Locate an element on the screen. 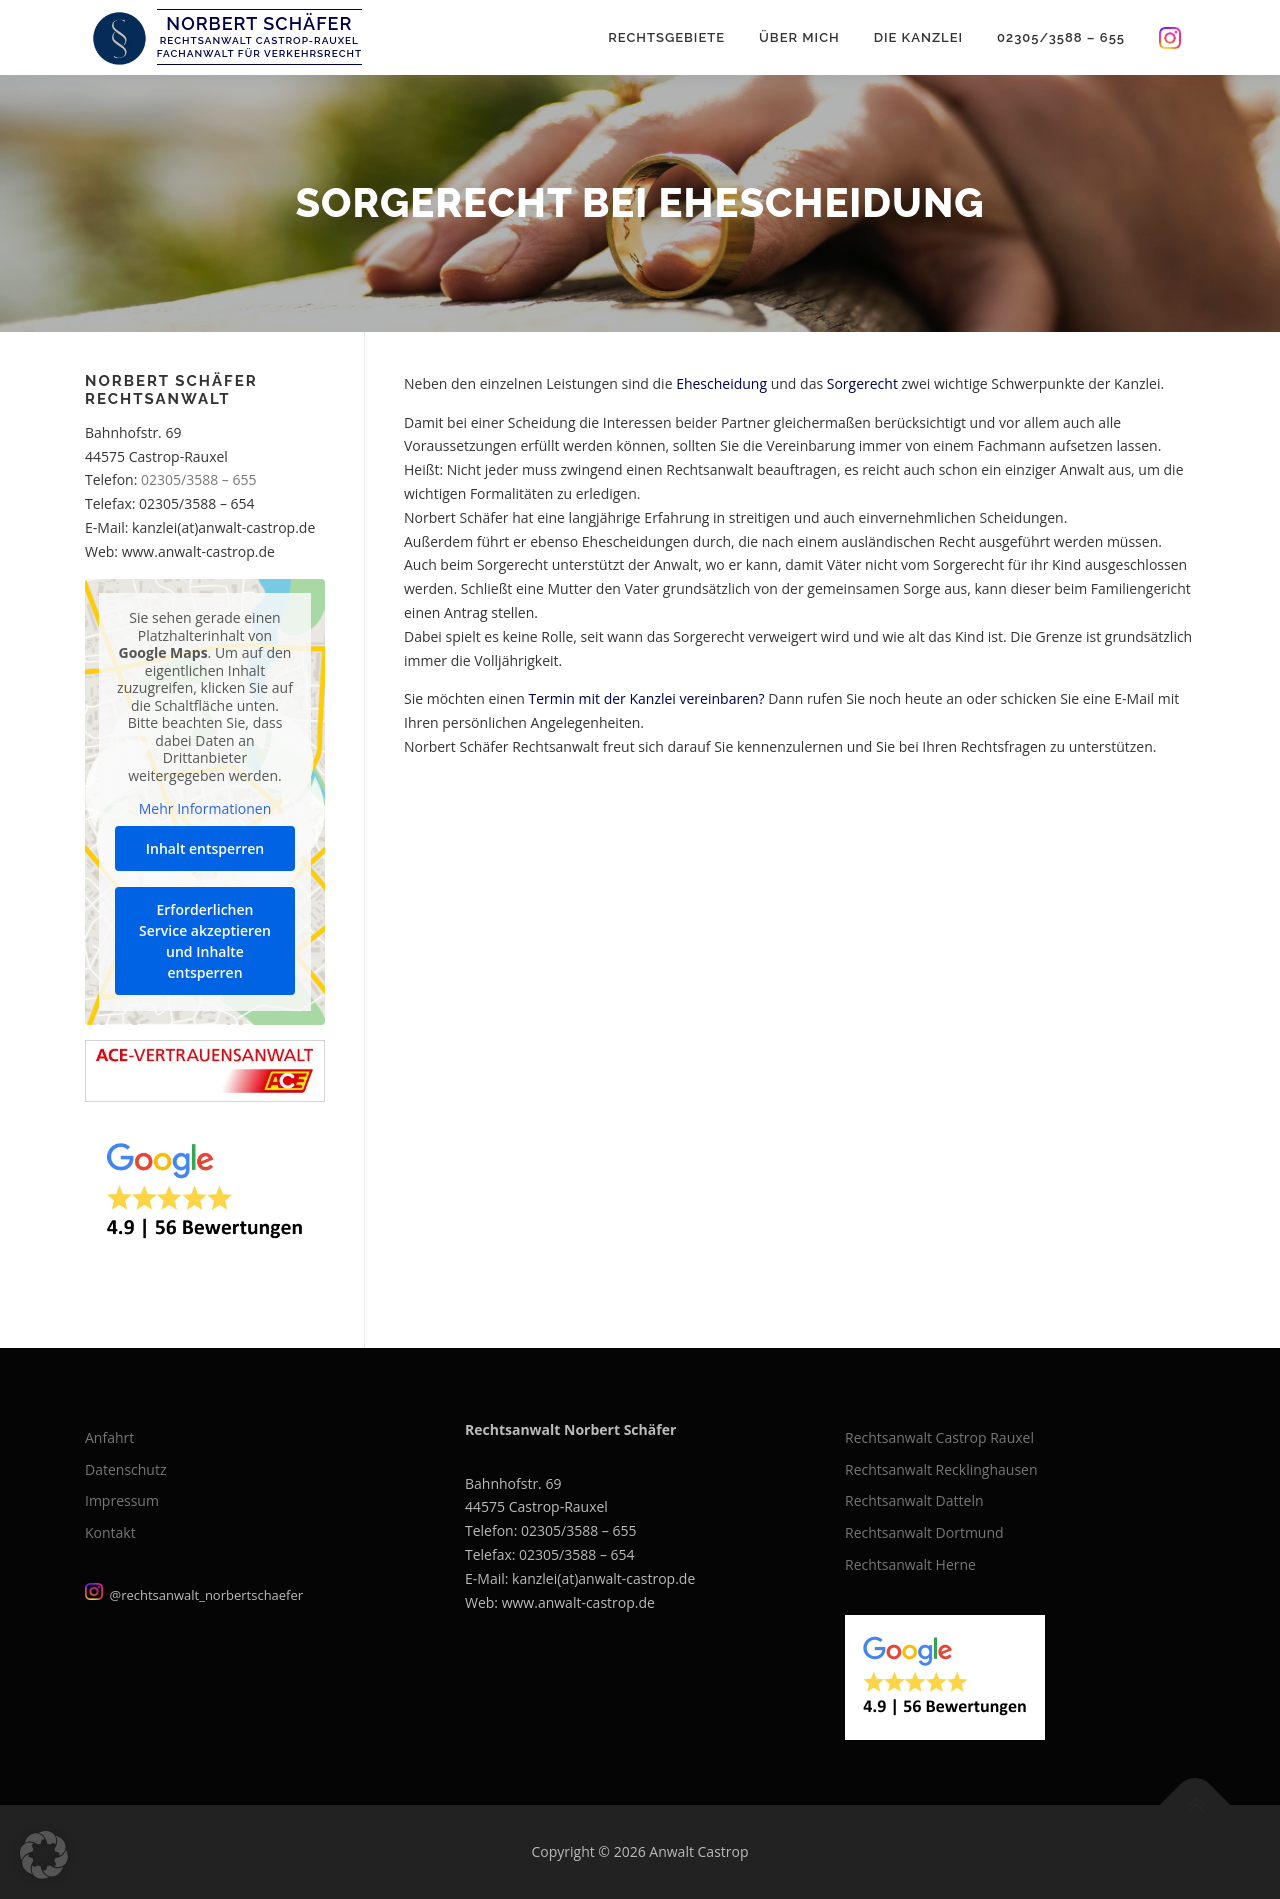  Rechtsanwalt Datteln is located at coordinates (914, 1500).